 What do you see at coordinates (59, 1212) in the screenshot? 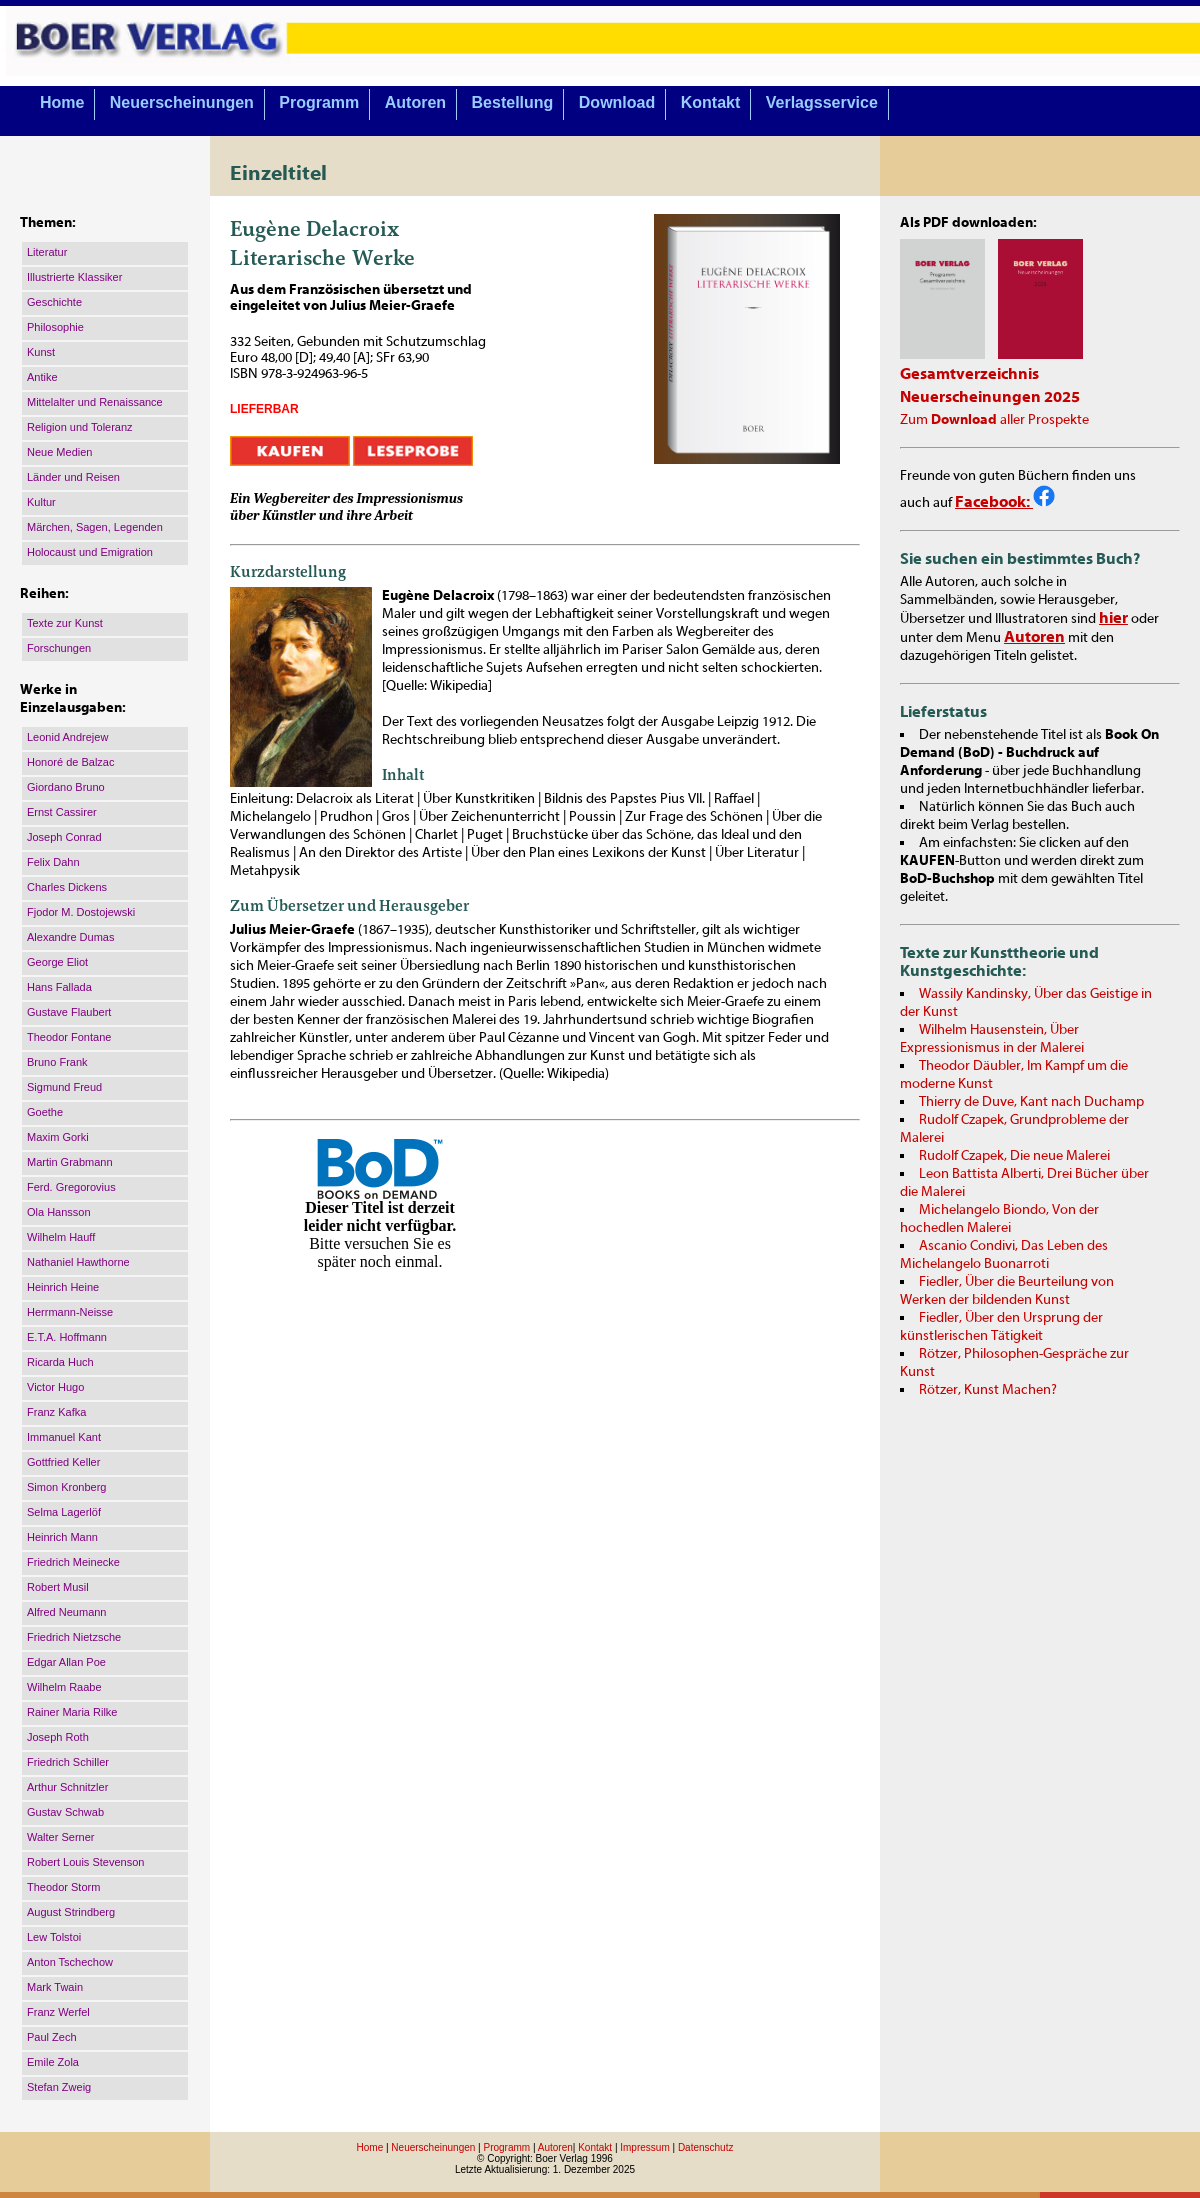
I see `Ola Hansson` at bounding box center [59, 1212].